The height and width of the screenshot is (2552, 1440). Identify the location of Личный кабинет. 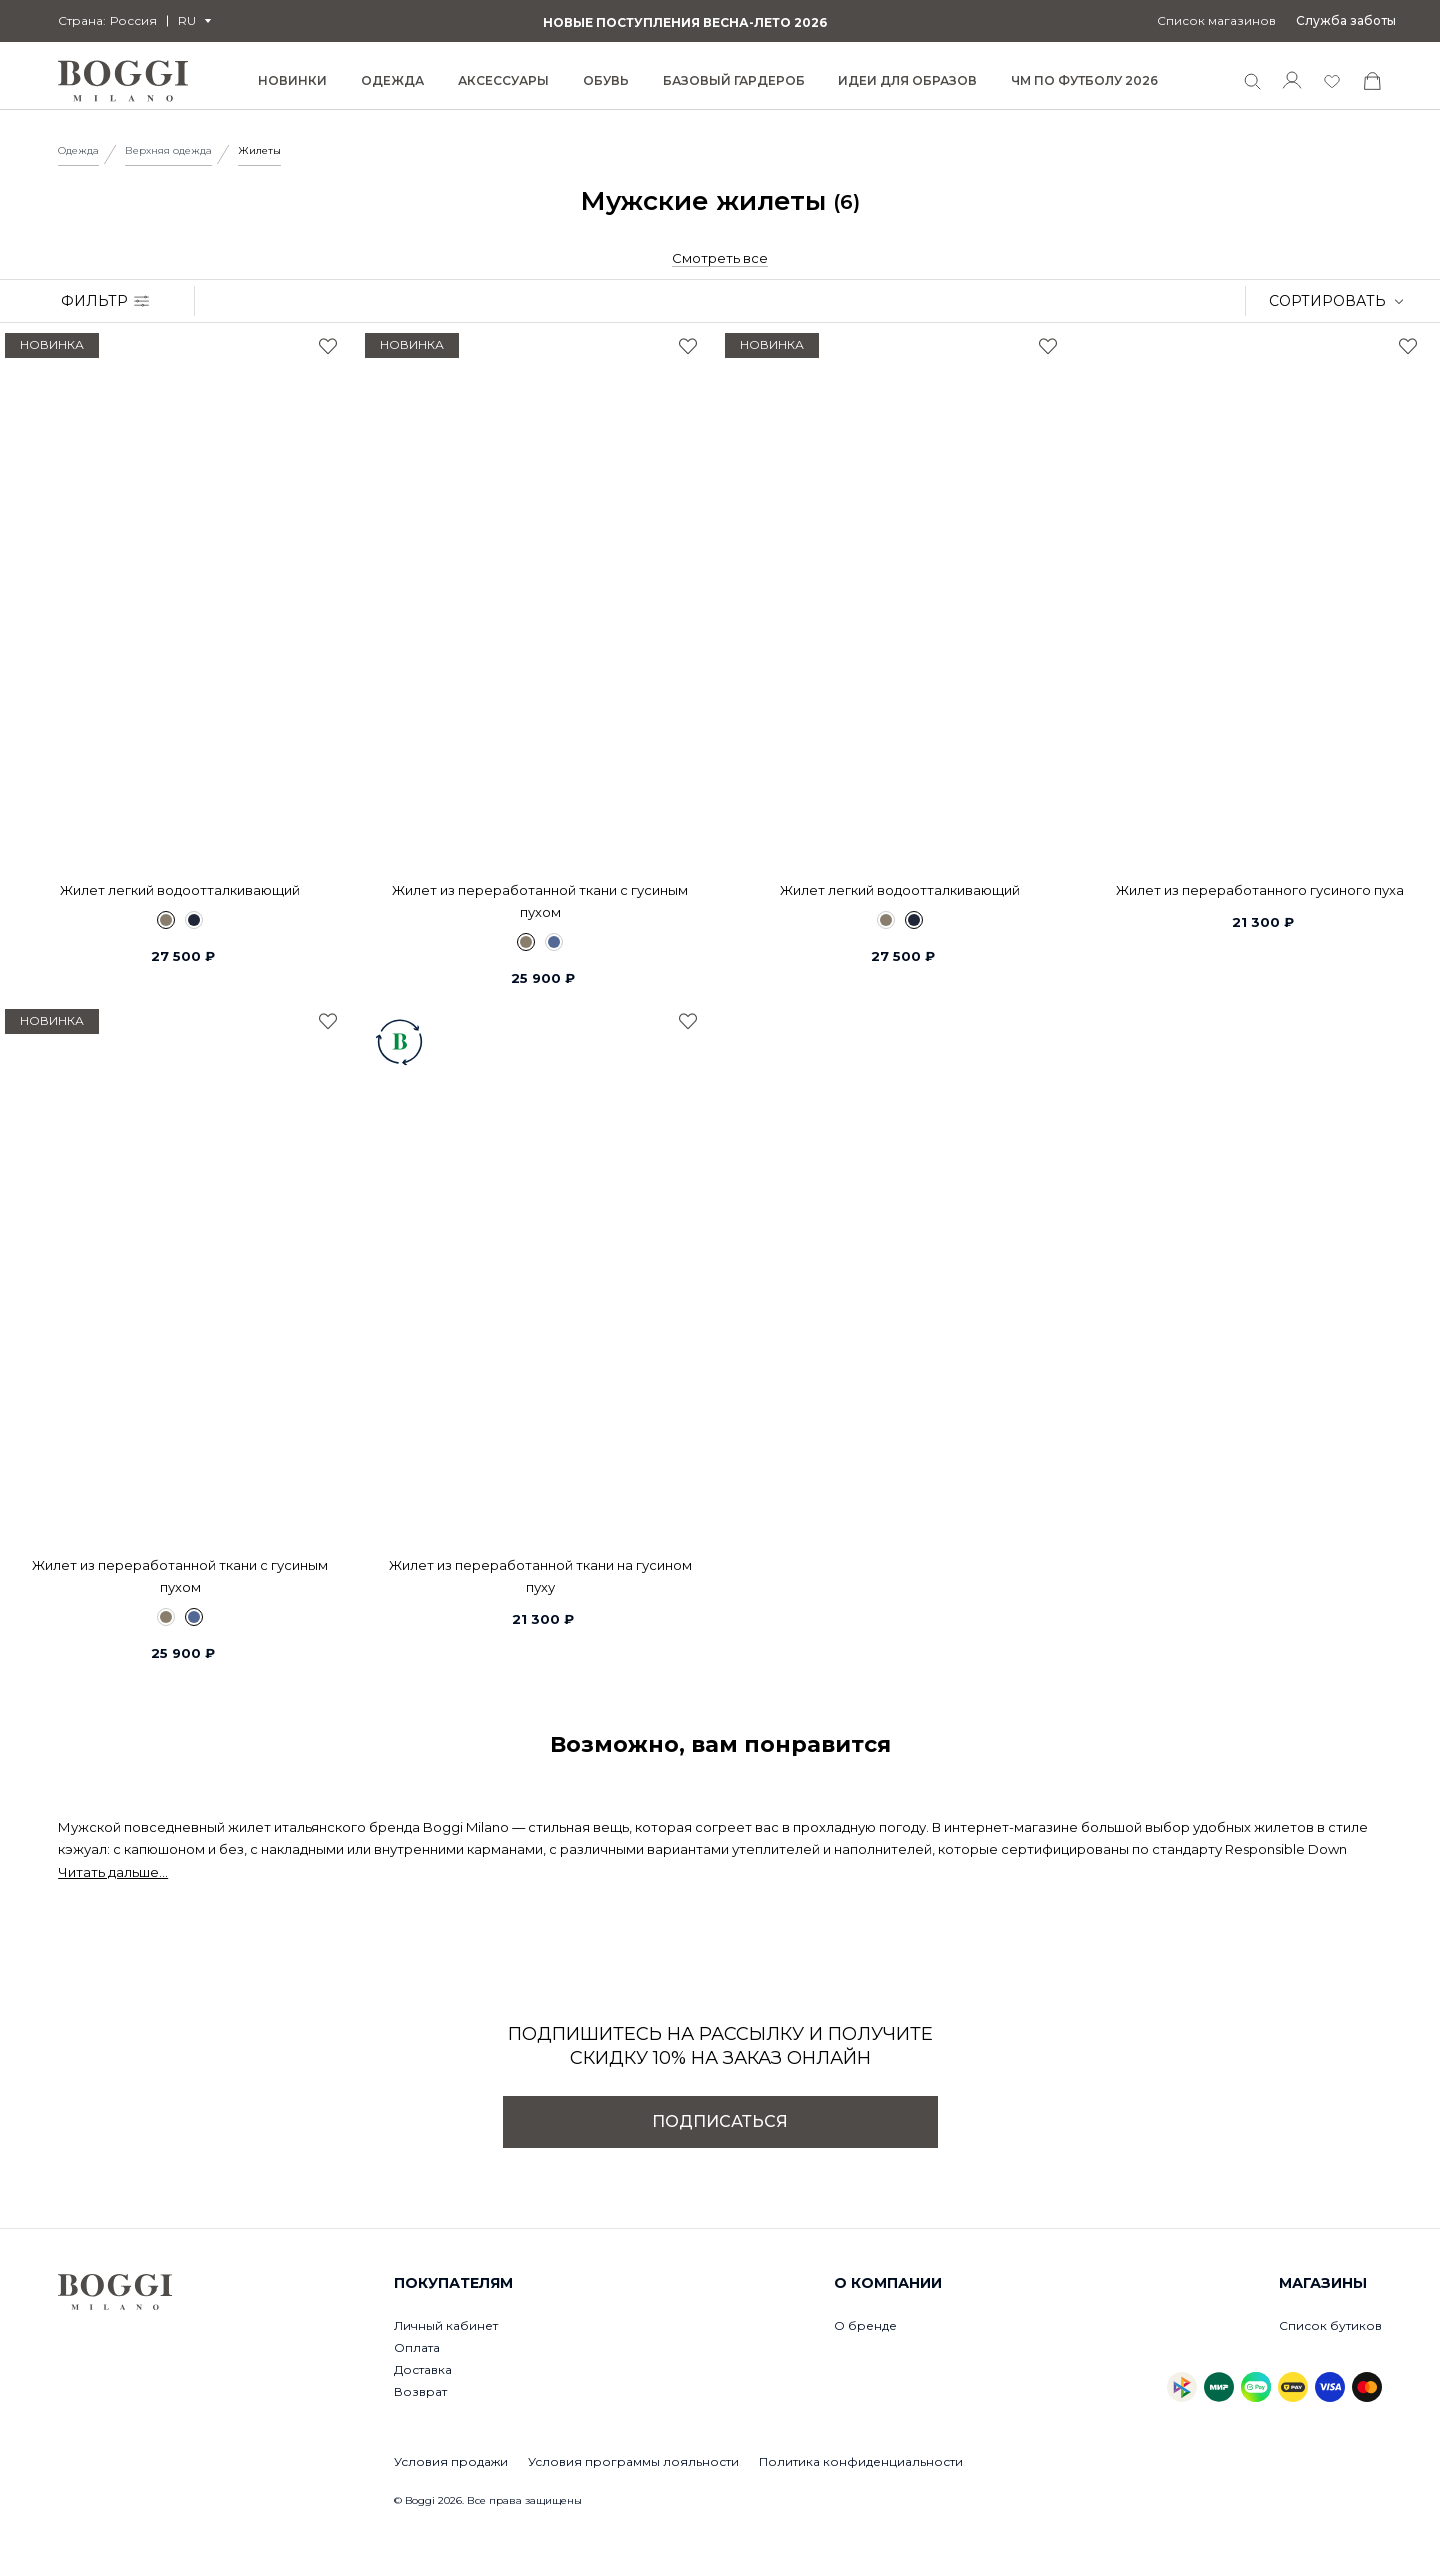
(446, 2325).